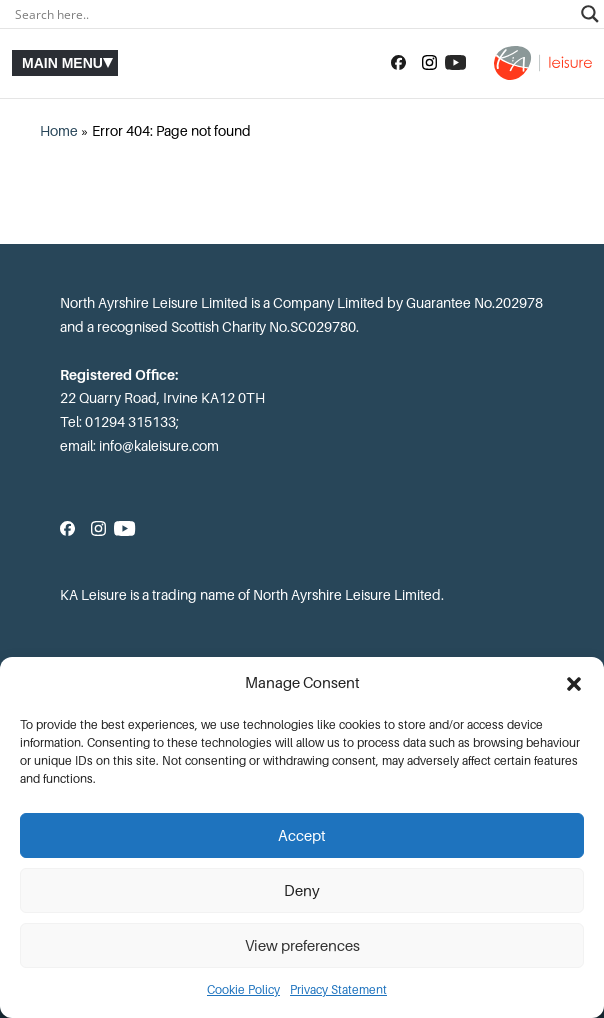 The width and height of the screenshot is (604, 1018). What do you see at coordinates (293, 14) in the screenshot?
I see `[Search input]` at bounding box center [293, 14].